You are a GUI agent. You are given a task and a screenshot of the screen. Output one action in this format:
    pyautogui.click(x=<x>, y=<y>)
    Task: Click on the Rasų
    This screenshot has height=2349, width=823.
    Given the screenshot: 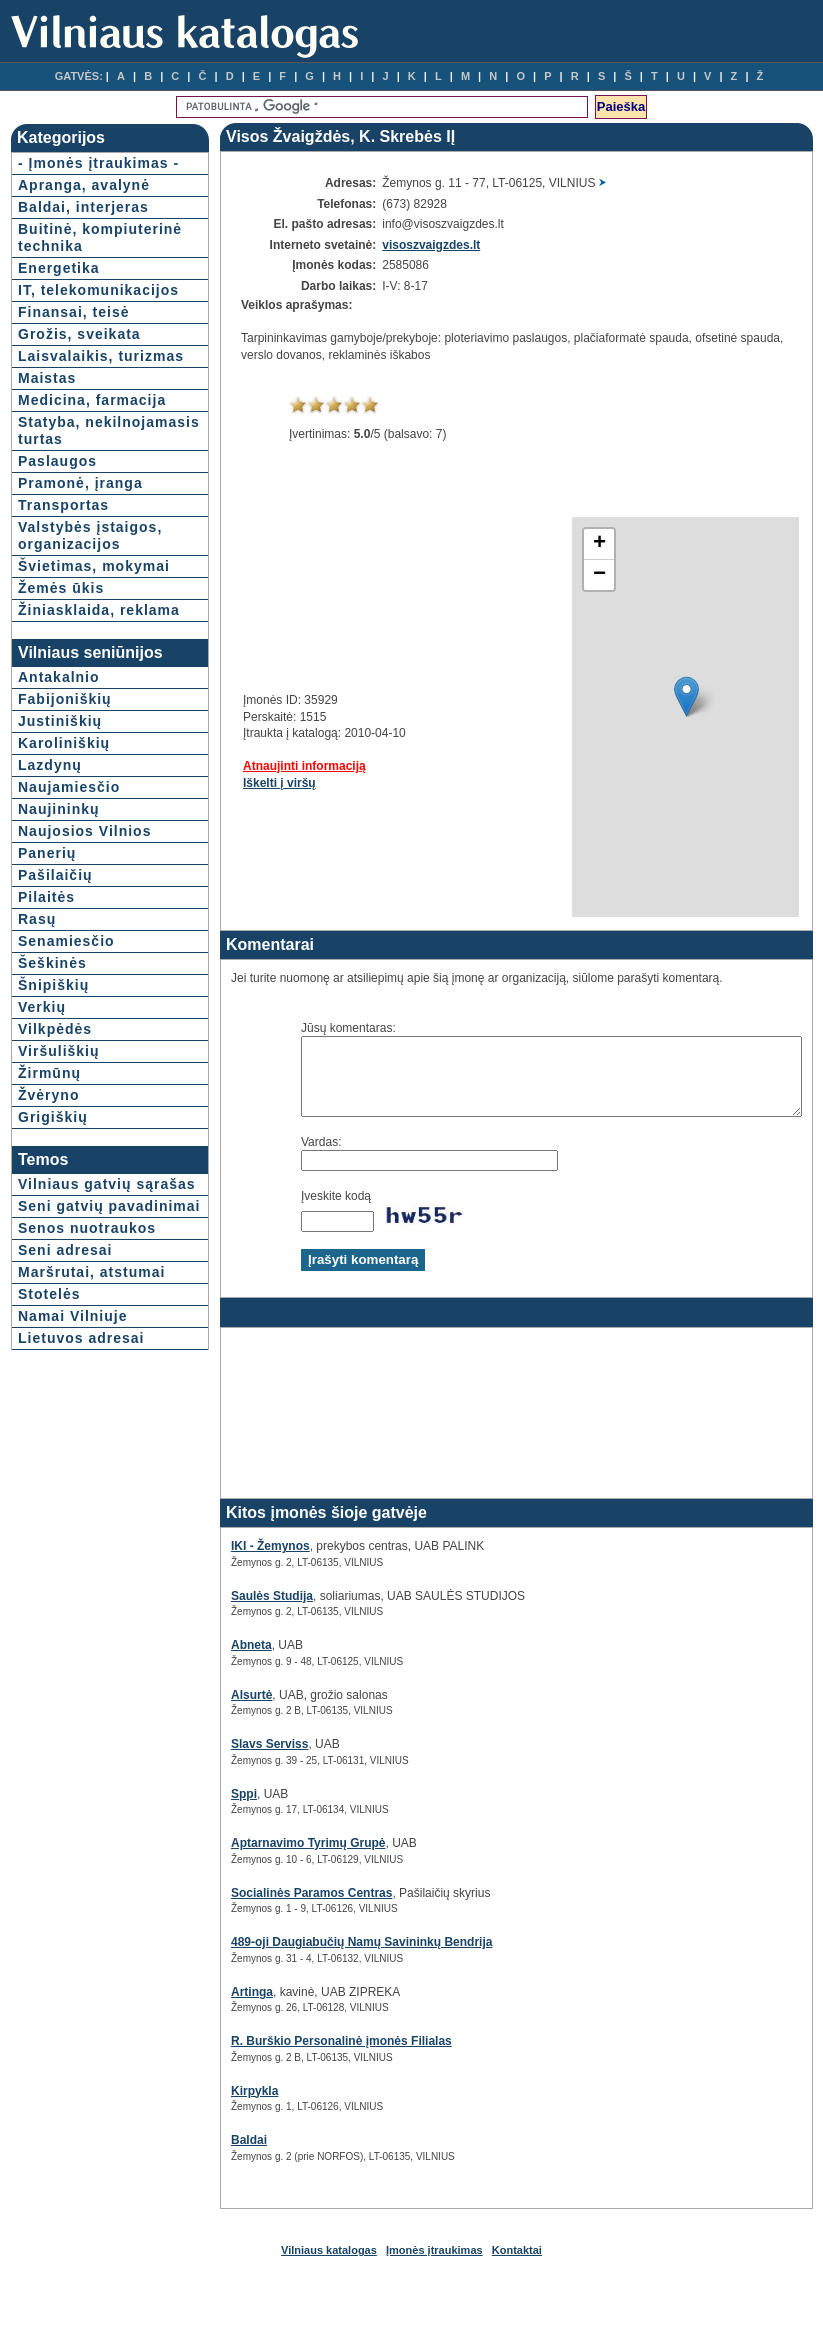 What is the action you would take?
    pyautogui.click(x=37, y=1089)
    